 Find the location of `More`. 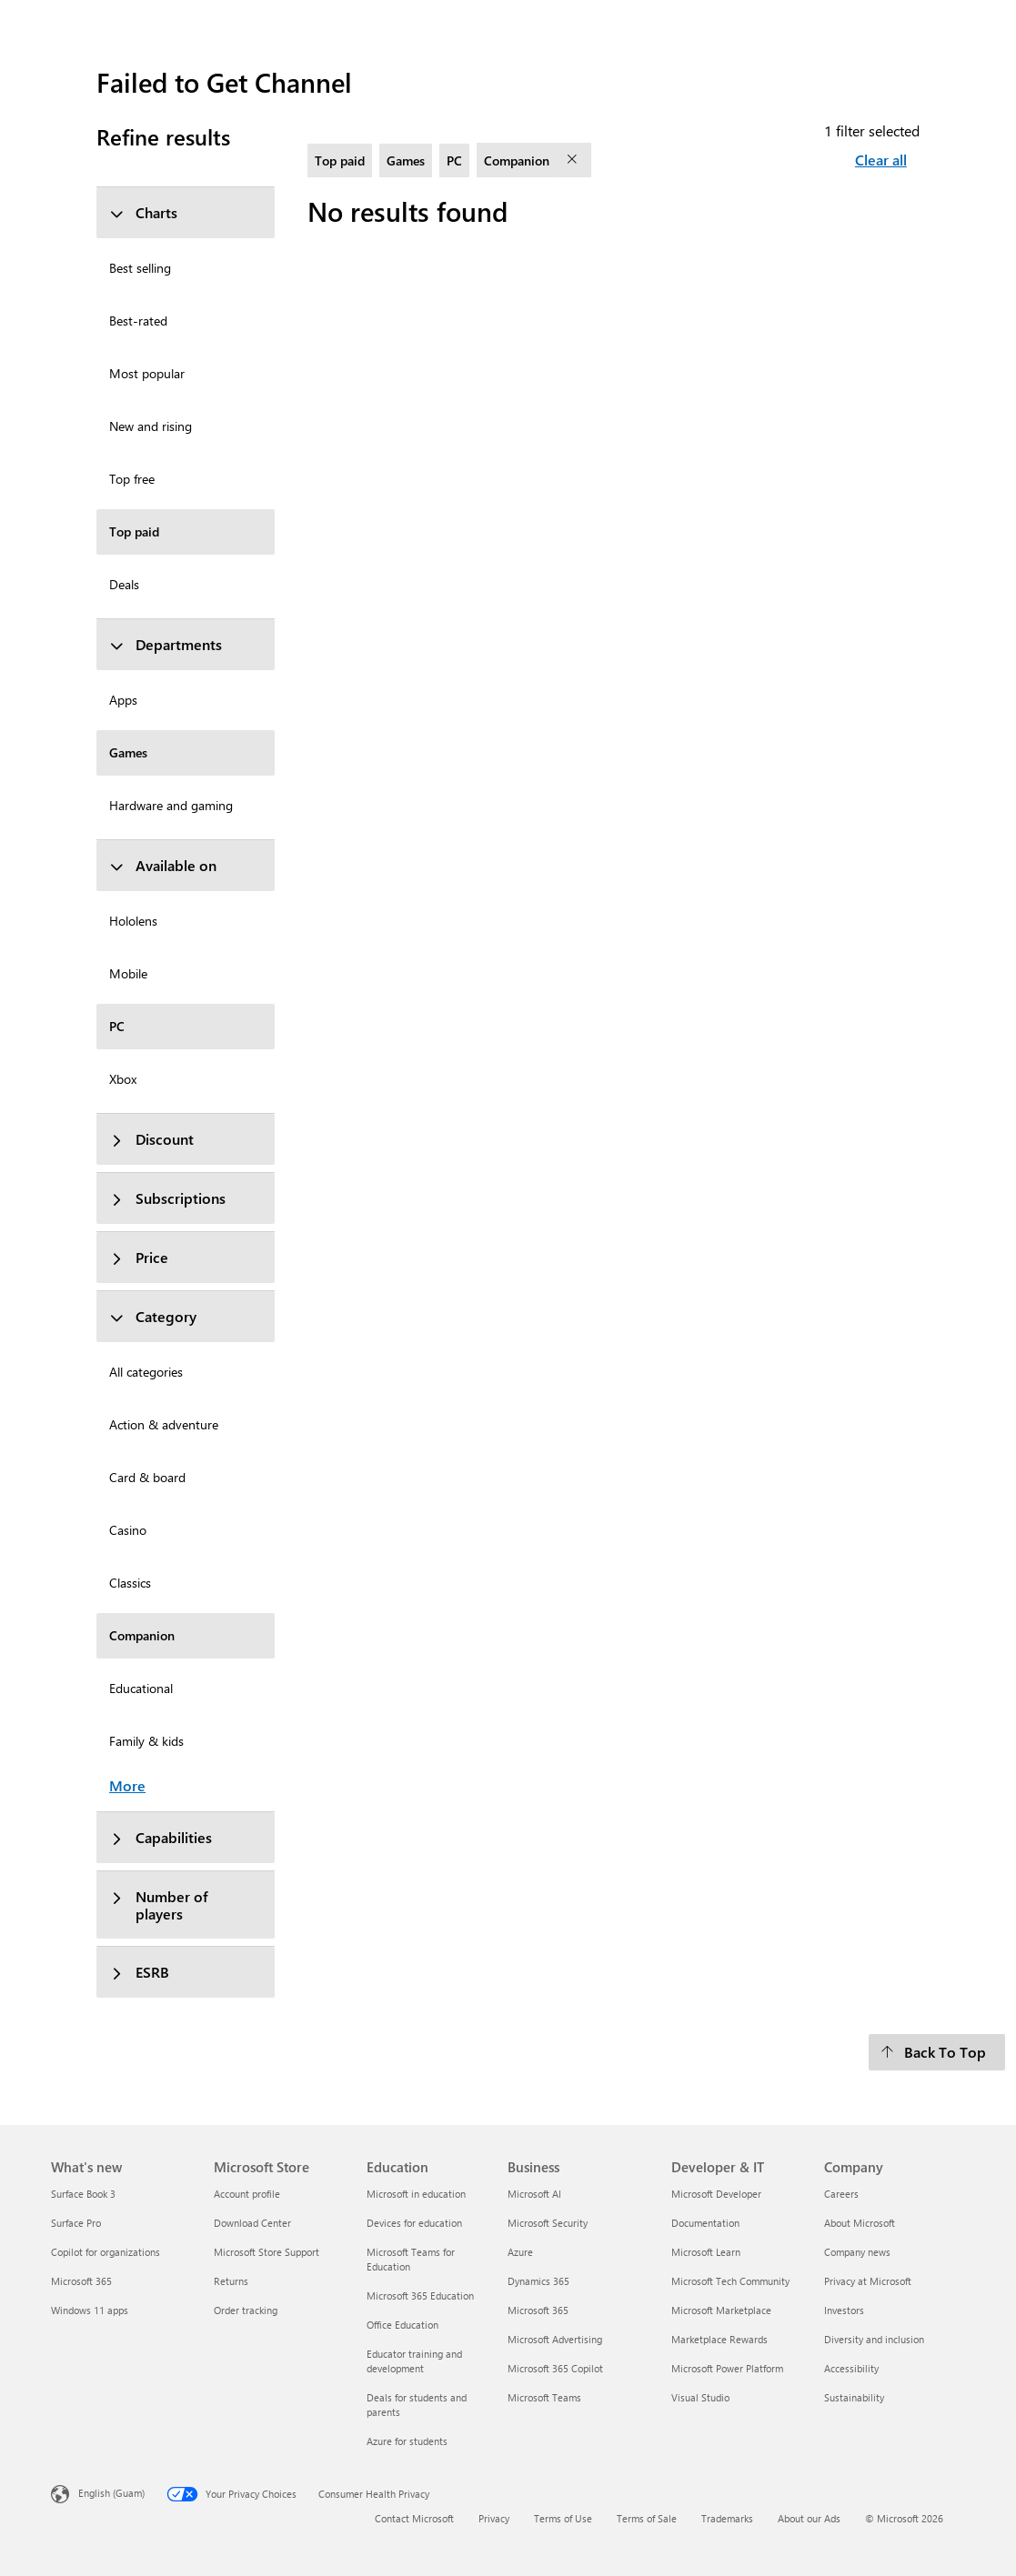

More is located at coordinates (127, 1785).